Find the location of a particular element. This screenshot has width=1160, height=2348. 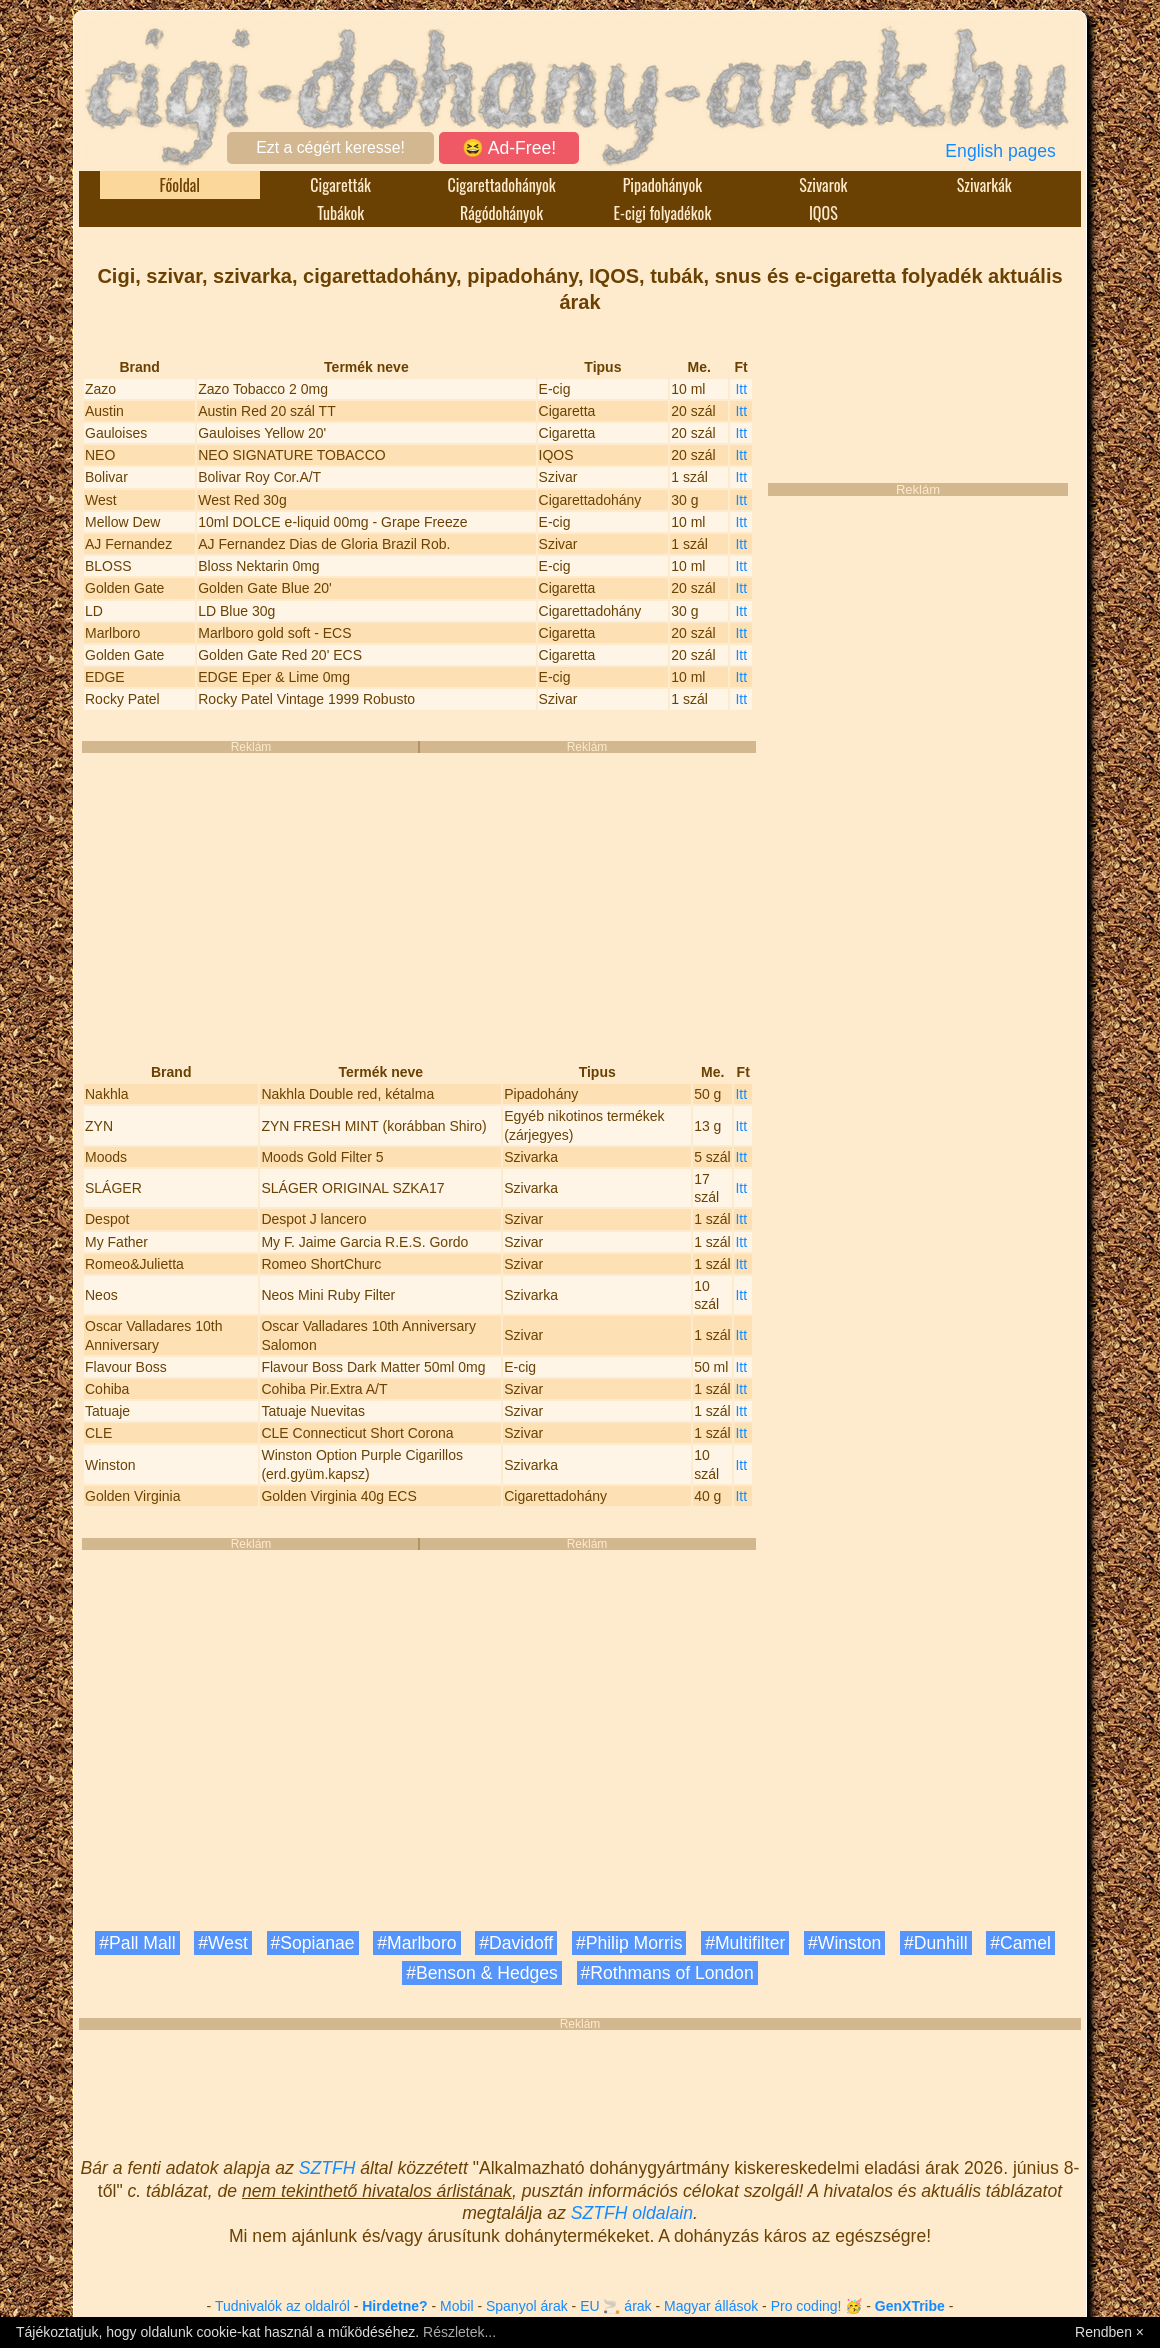

Tubákok is located at coordinates (340, 213).